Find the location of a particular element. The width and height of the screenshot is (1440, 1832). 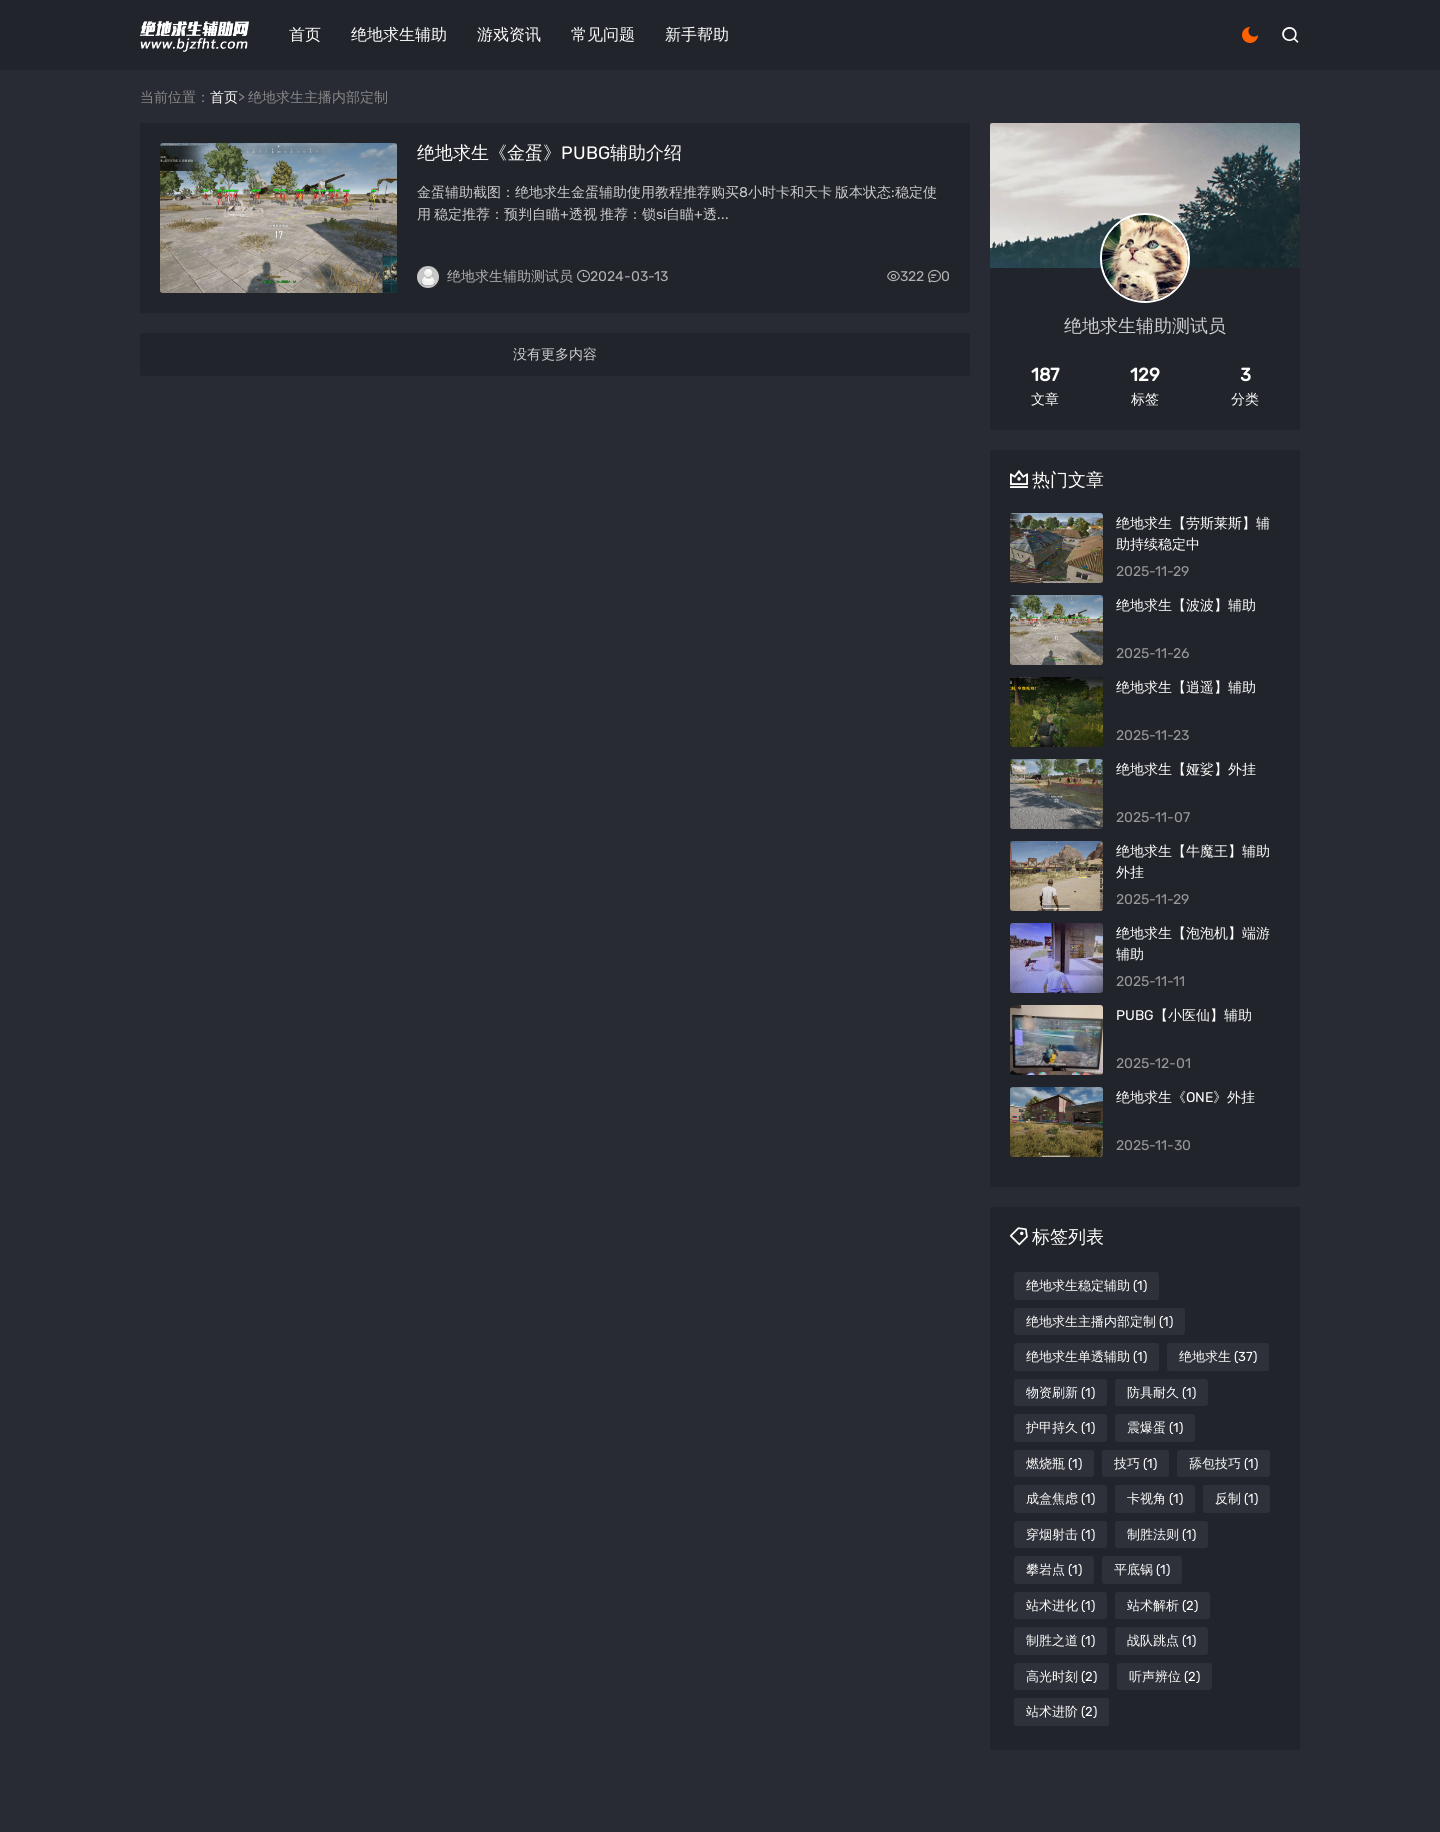

舔包技巧 is located at coordinates (1223, 1463).